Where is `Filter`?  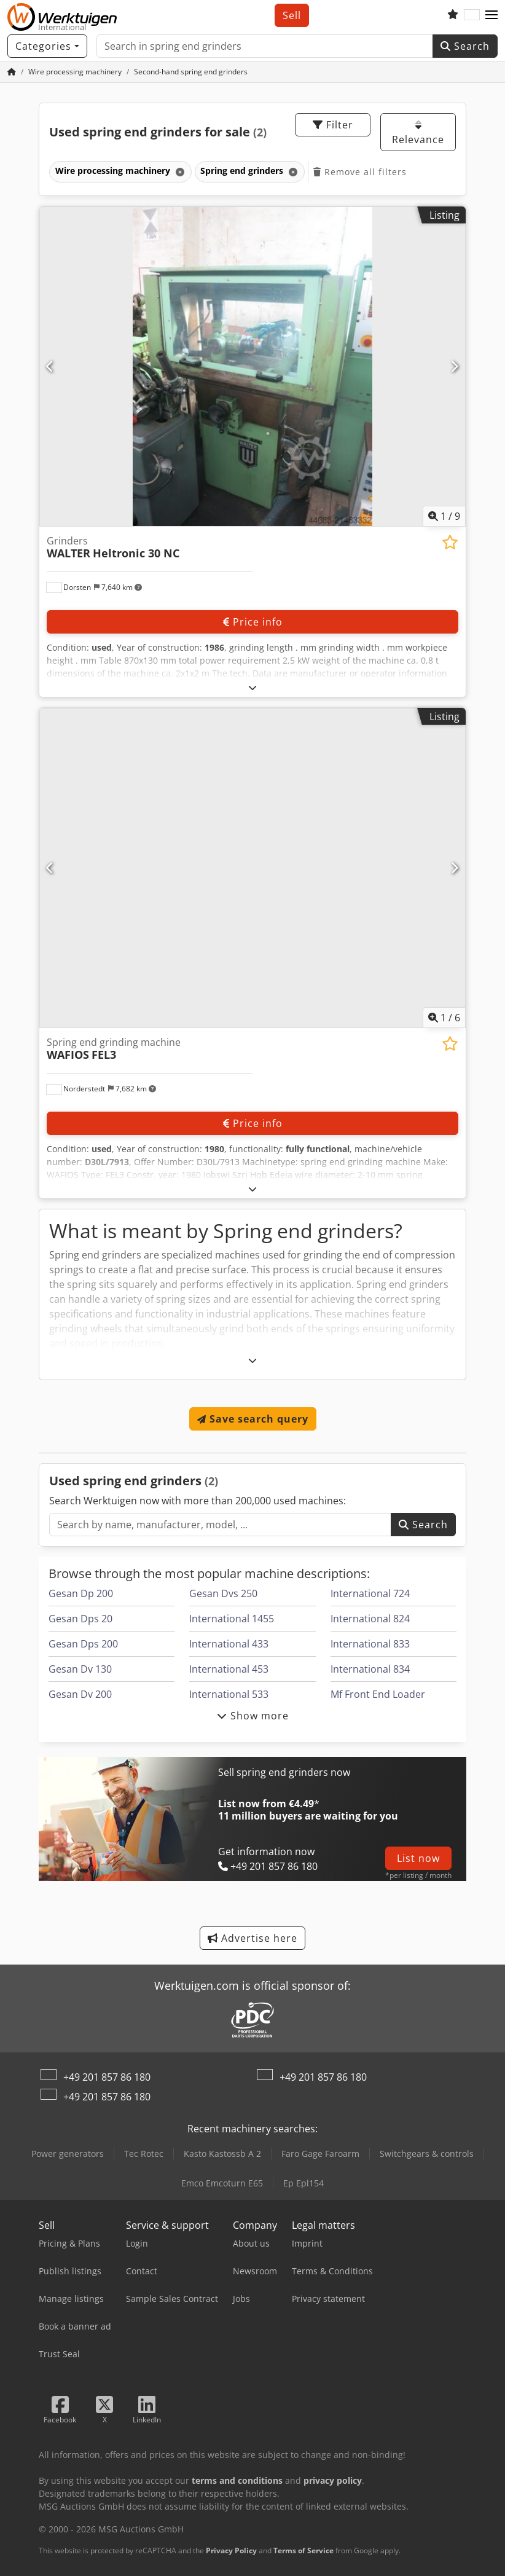 Filter is located at coordinates (333, 125).